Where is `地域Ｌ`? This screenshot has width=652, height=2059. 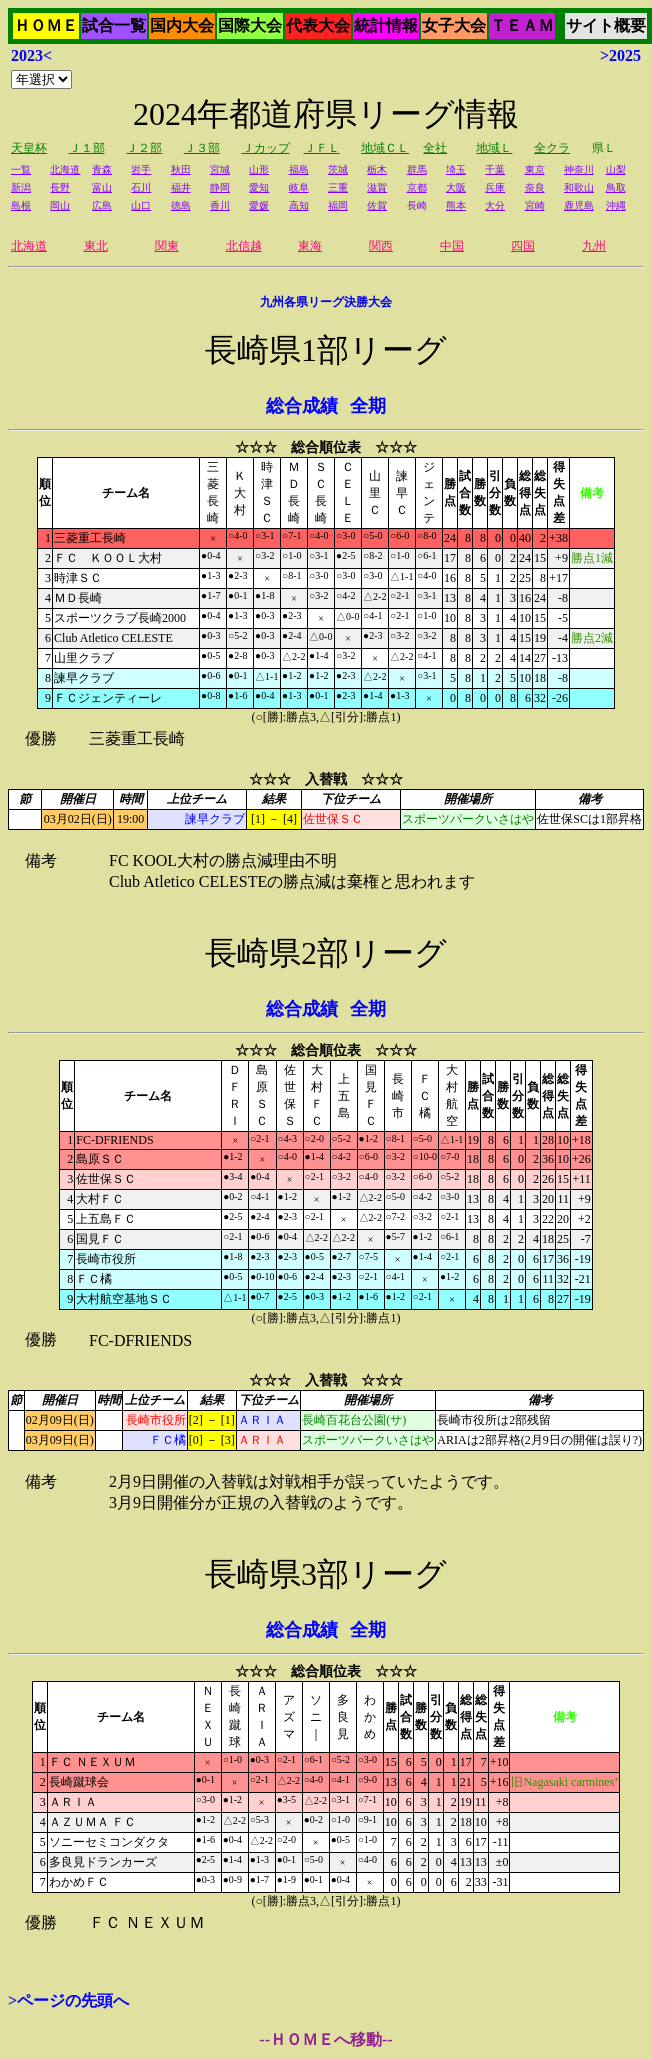 地域Ｌ is located at coordinates (494, 148).